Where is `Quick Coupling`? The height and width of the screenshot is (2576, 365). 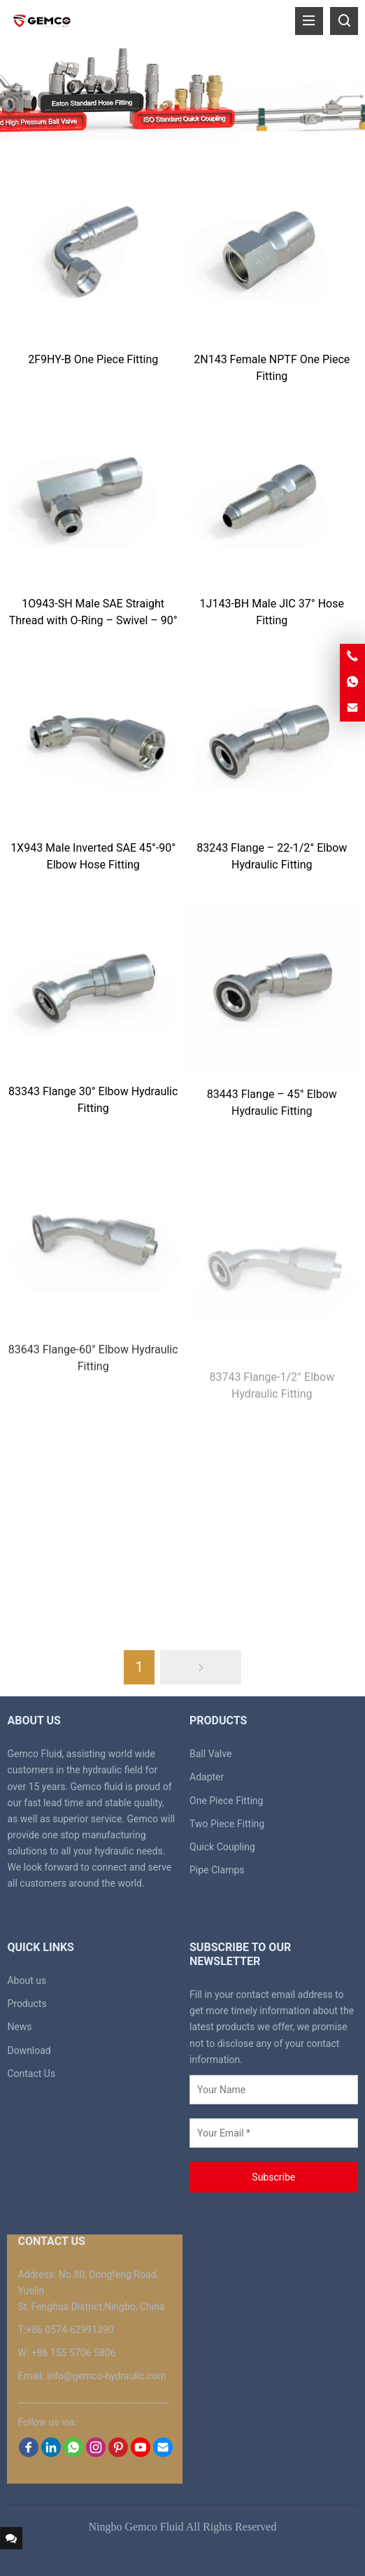 Quick Coupling is located at coordinates (222, 1846).